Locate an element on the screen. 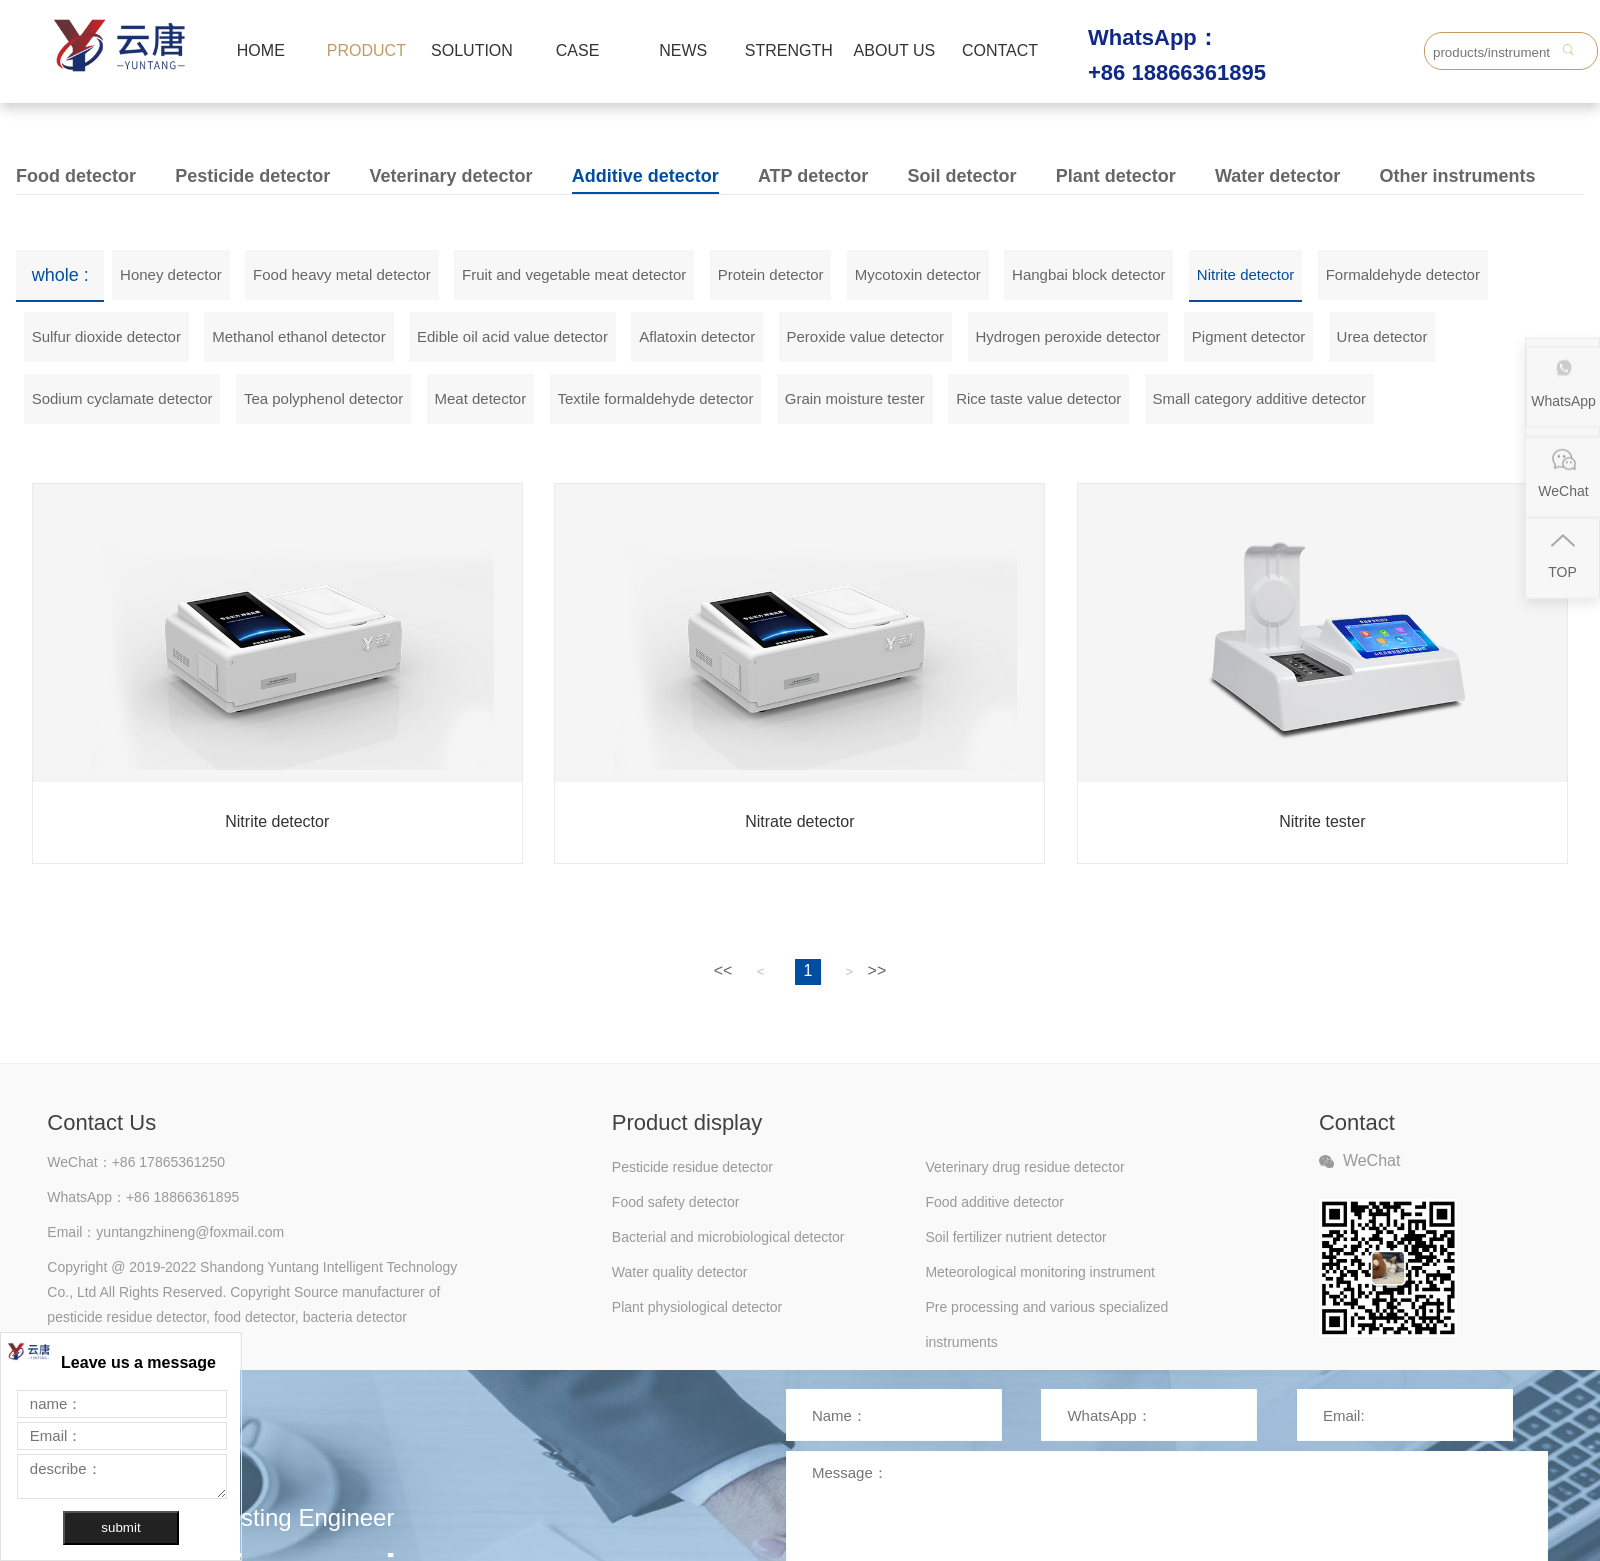 The image size is (1600, 1561). Tea polyphenol detector is located at coordinates (323, 398).